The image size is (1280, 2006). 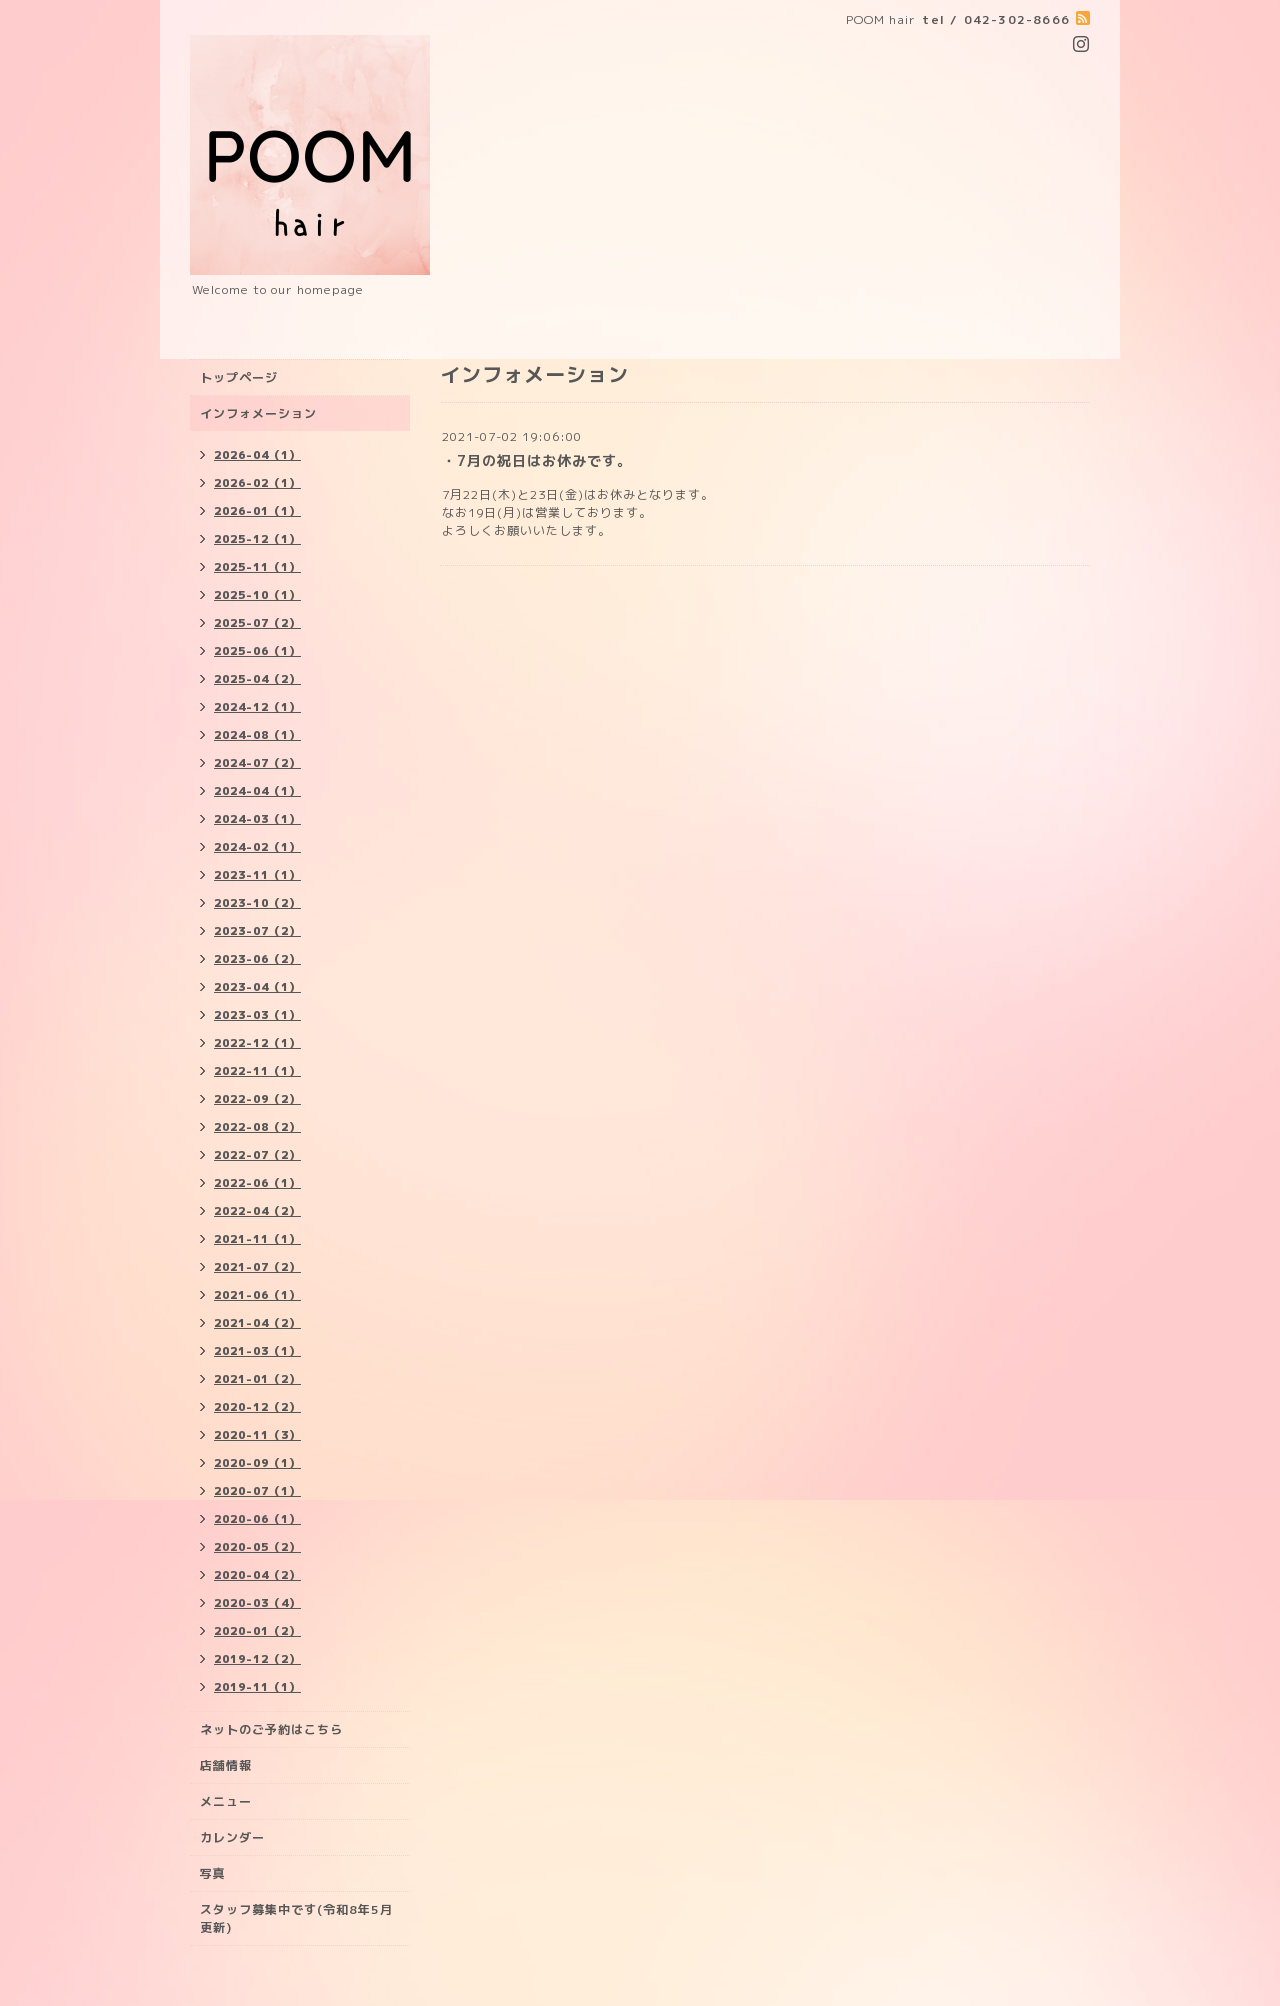 What do you see at coordinates (257, 735) in the screenshot?
I see `2024-08（1）` at bounding box center [257, 735].